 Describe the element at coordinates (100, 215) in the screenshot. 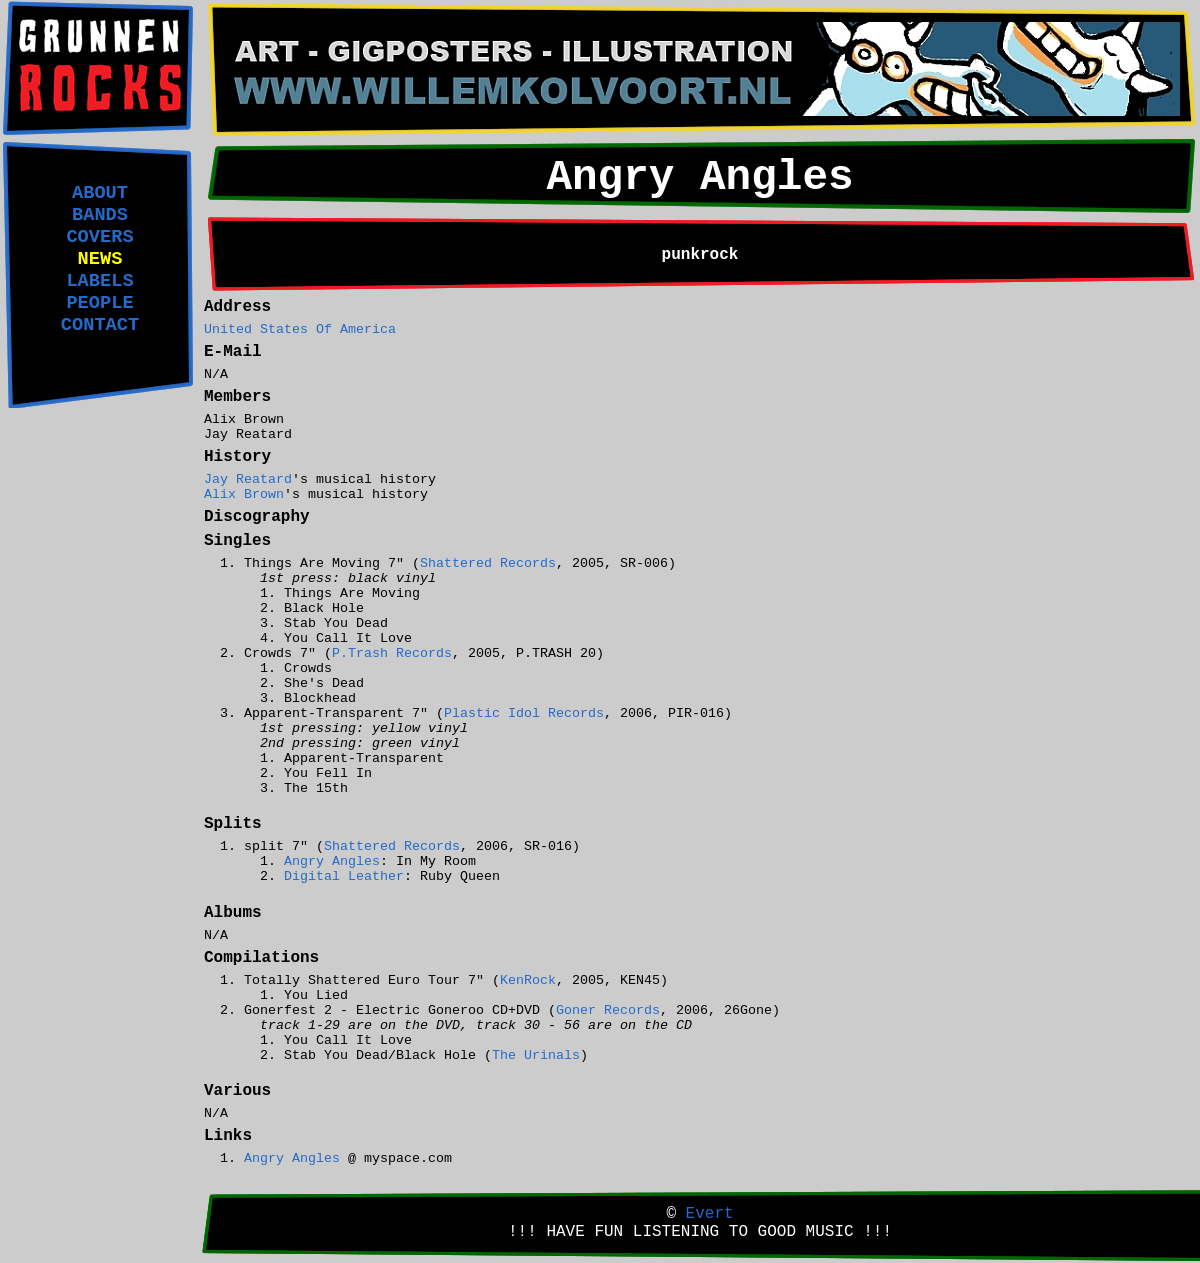

I see `BANDS` at that location.